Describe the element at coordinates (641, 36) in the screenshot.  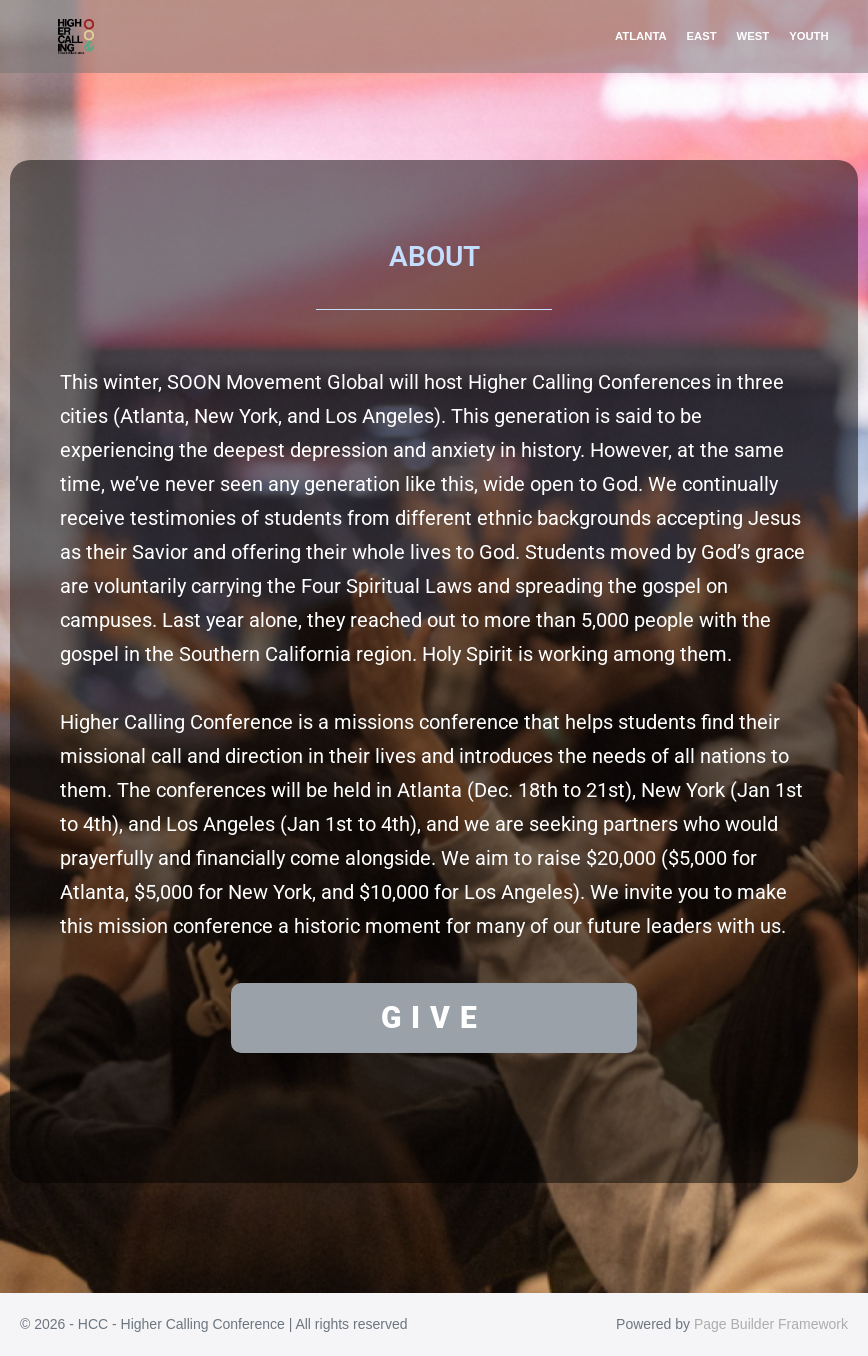
I see `ATLANTA` at that location.